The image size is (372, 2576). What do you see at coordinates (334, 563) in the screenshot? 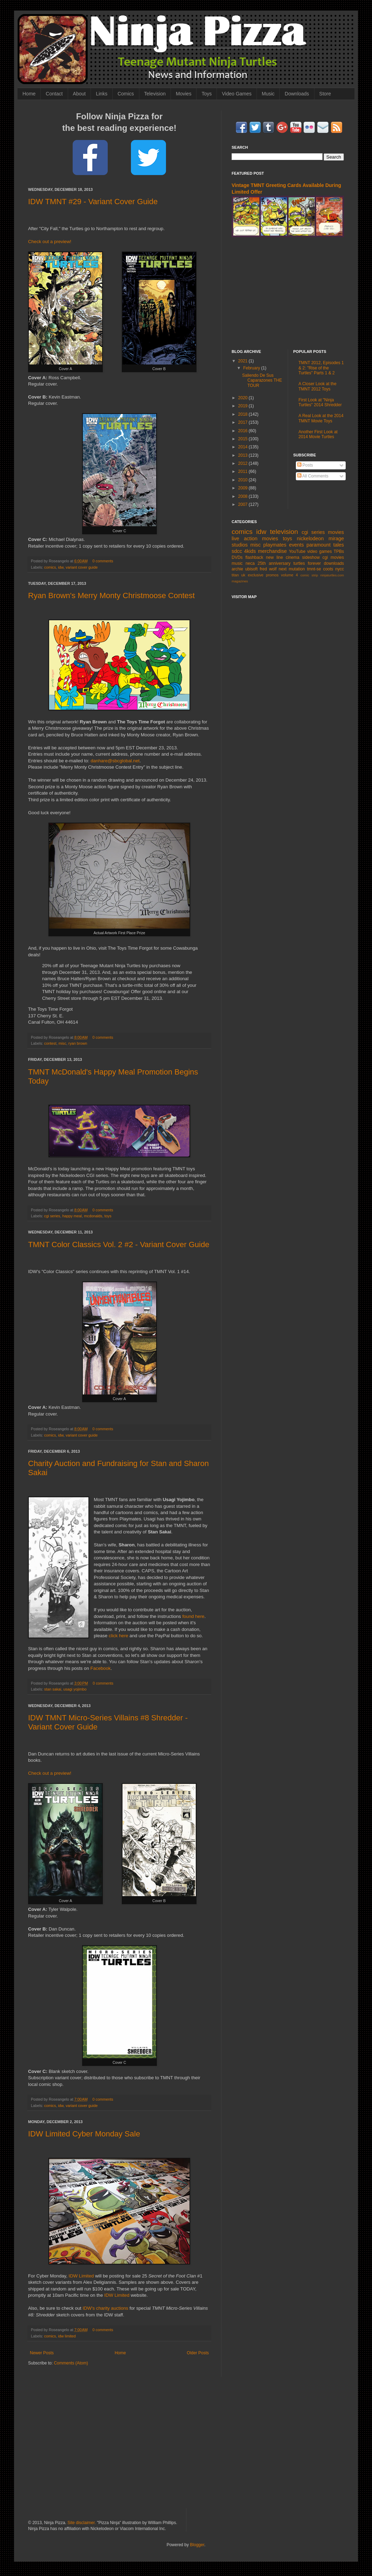
I see `downloads` at bounding box center [334, 563].